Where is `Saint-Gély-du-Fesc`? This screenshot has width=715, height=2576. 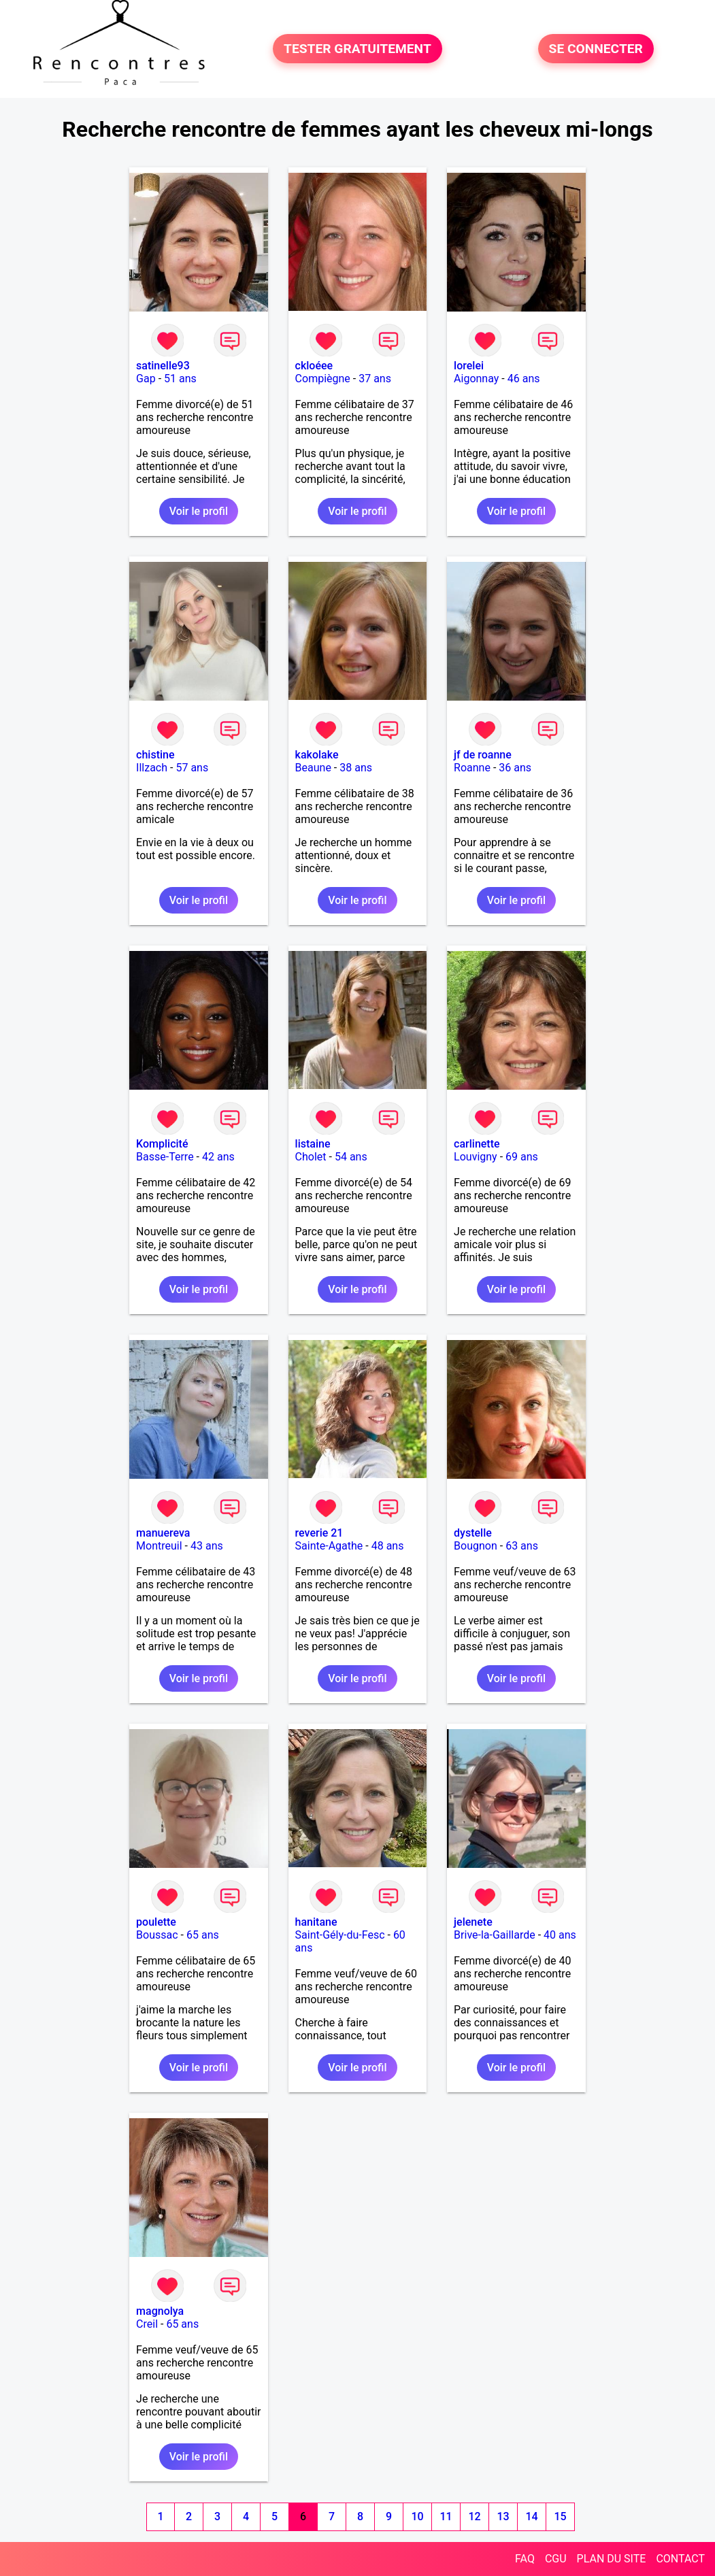 Saint-Gély-du-Fesc is located at coordinates (340, 1934).